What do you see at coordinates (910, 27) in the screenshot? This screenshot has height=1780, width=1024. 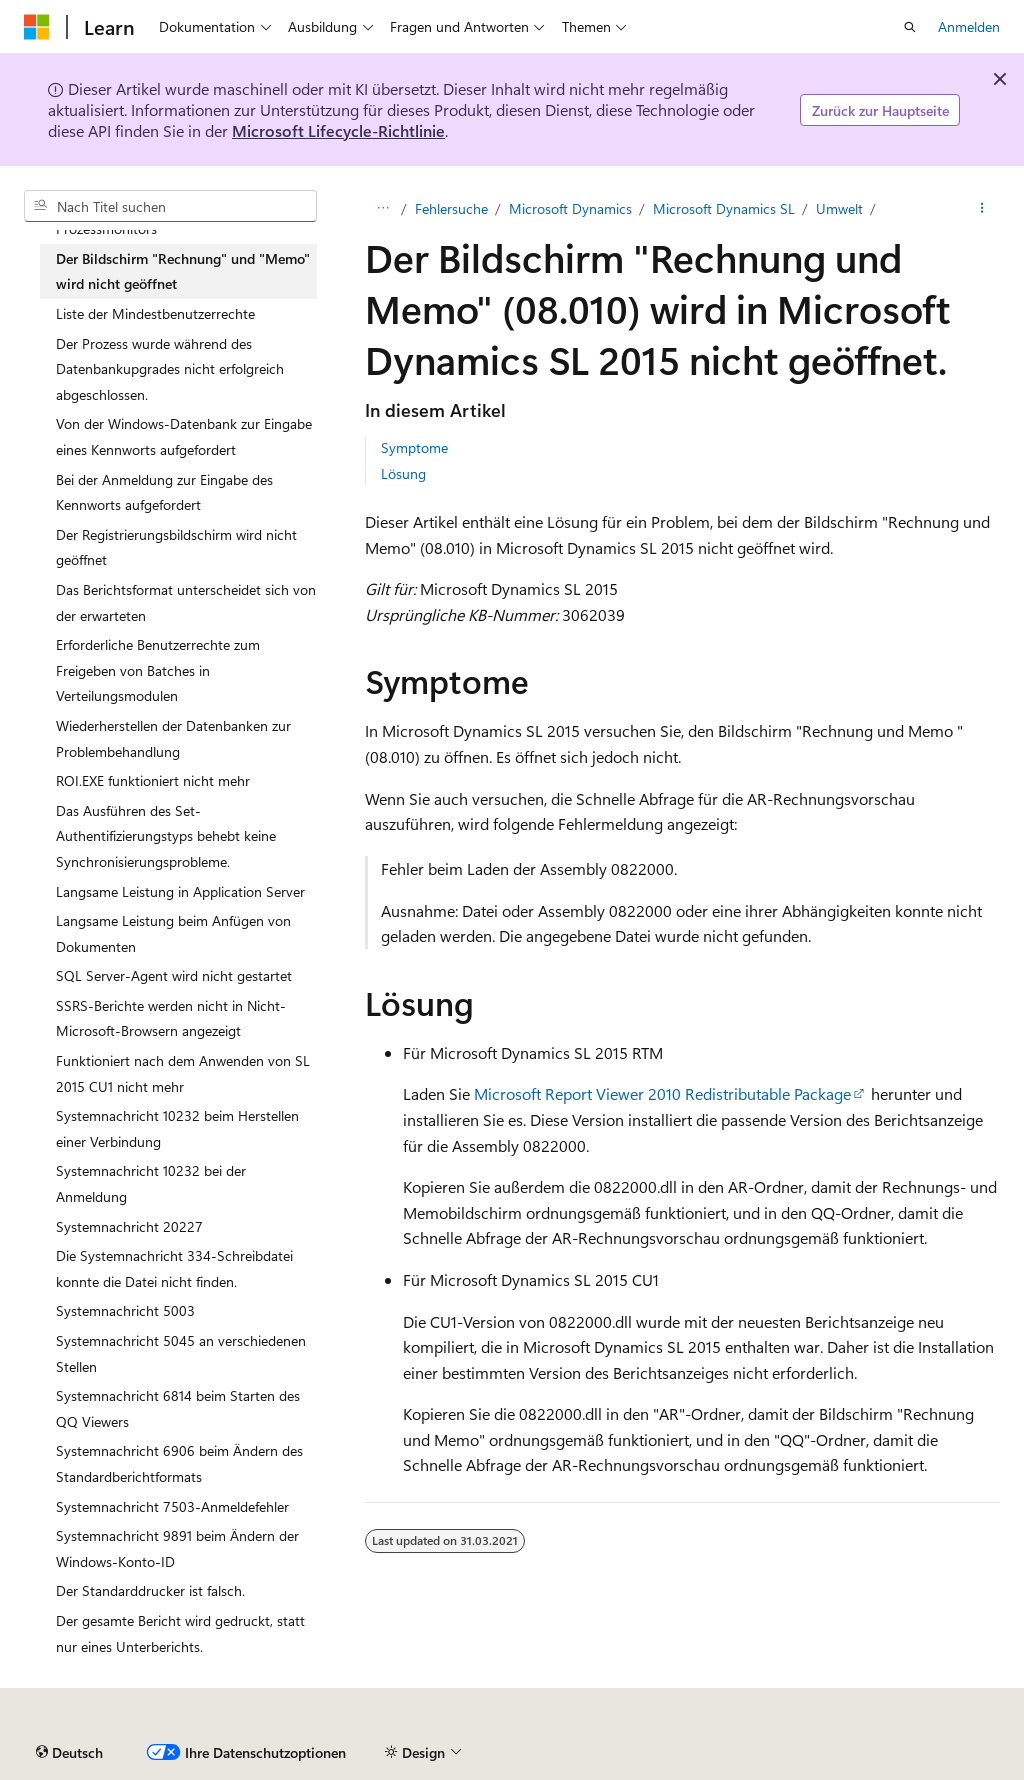 I see `[Suche öffnen]` at bounding box center [910, 27].